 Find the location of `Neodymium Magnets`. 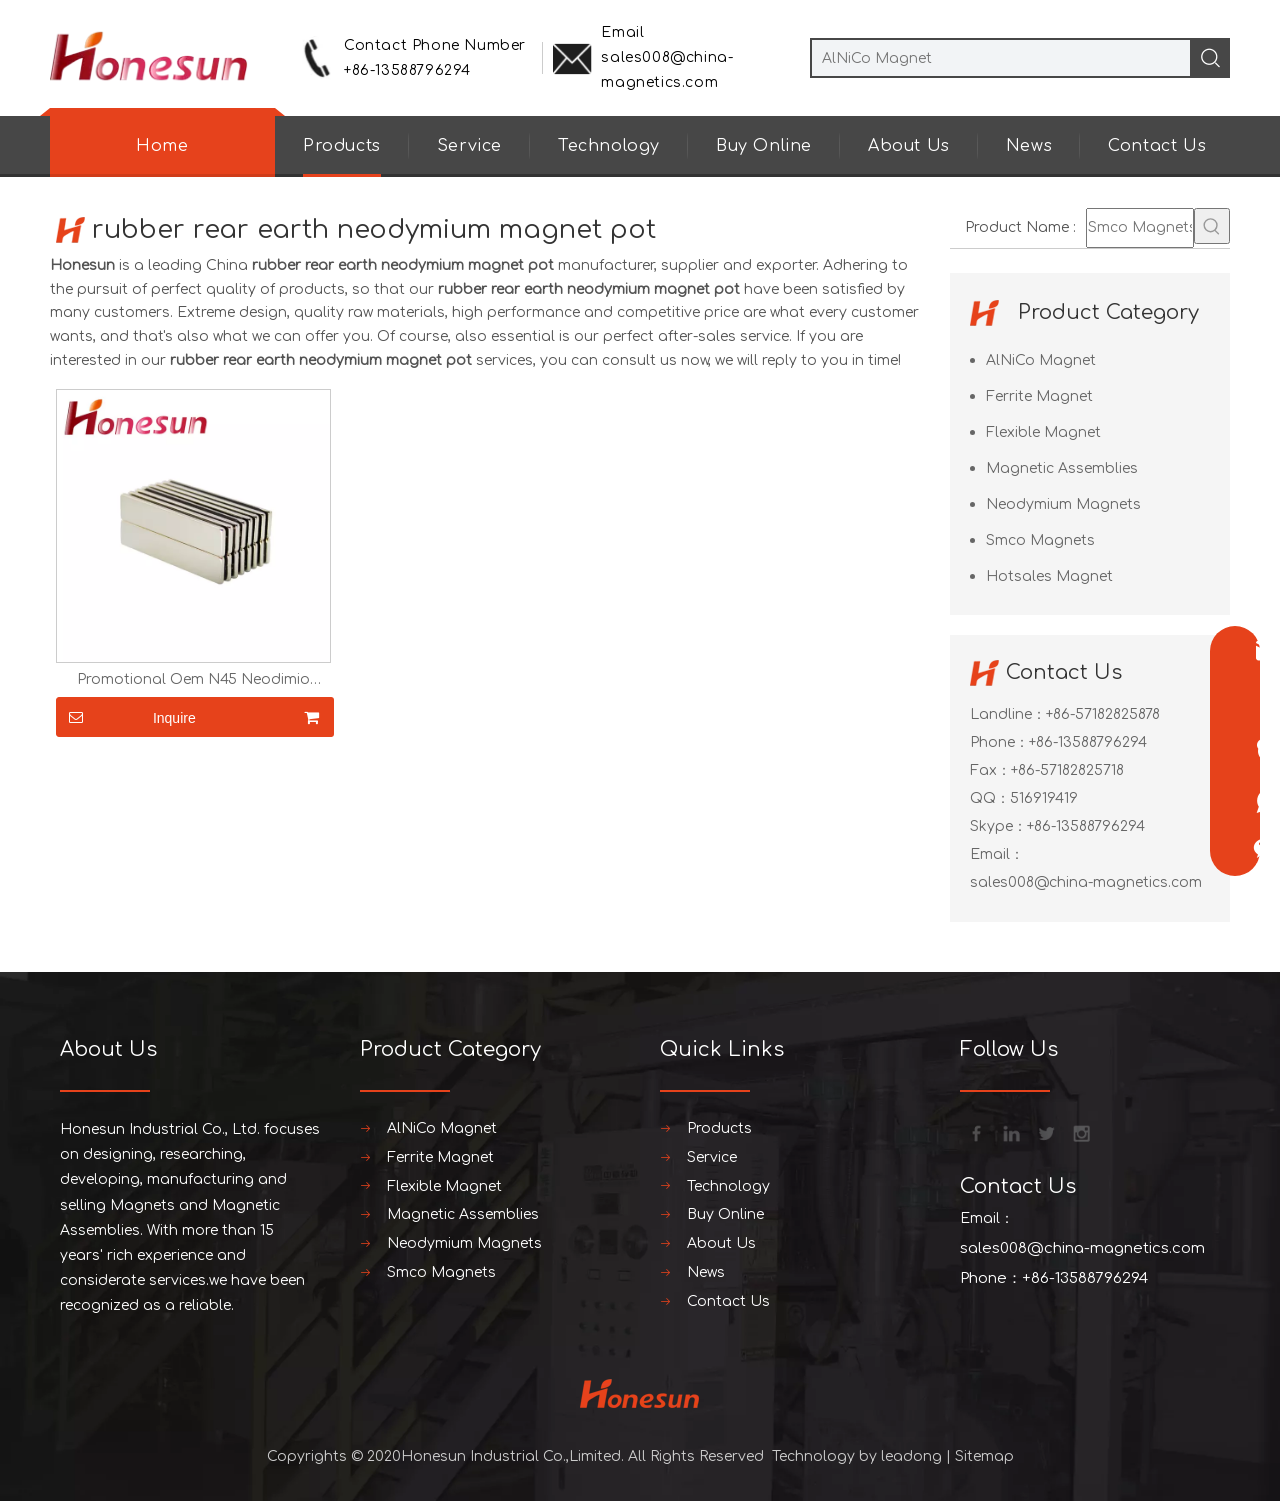

Neodymium Magnets is located at coordinates (1063, 504).